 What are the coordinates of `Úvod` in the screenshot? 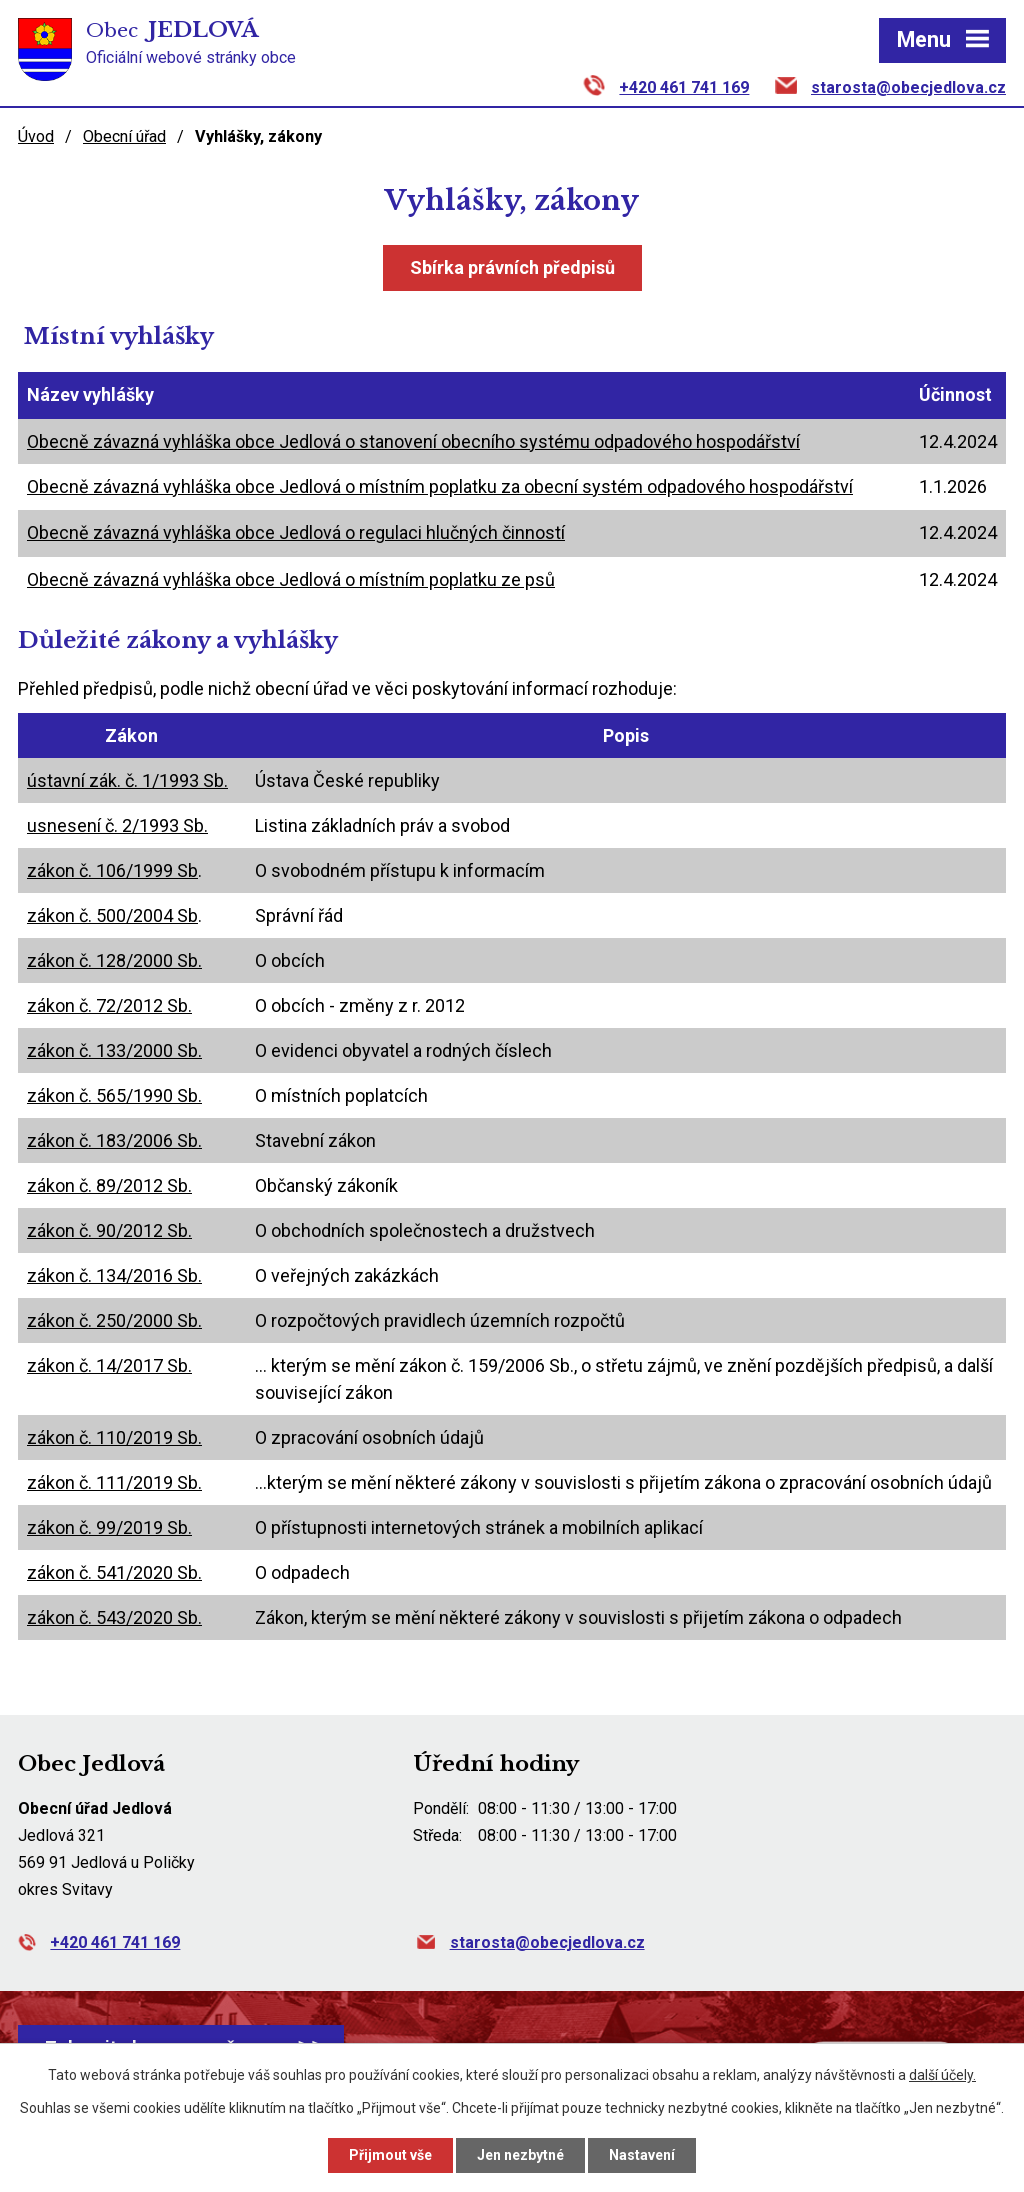 It's located at (36, 136).